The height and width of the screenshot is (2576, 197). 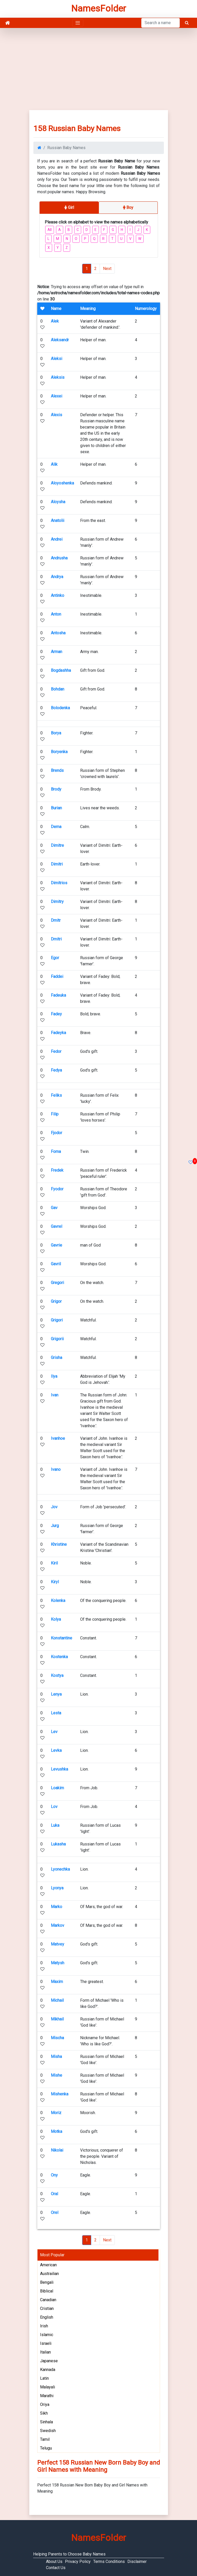 I want to click on Mishenka, so click(x=59, y=2094).